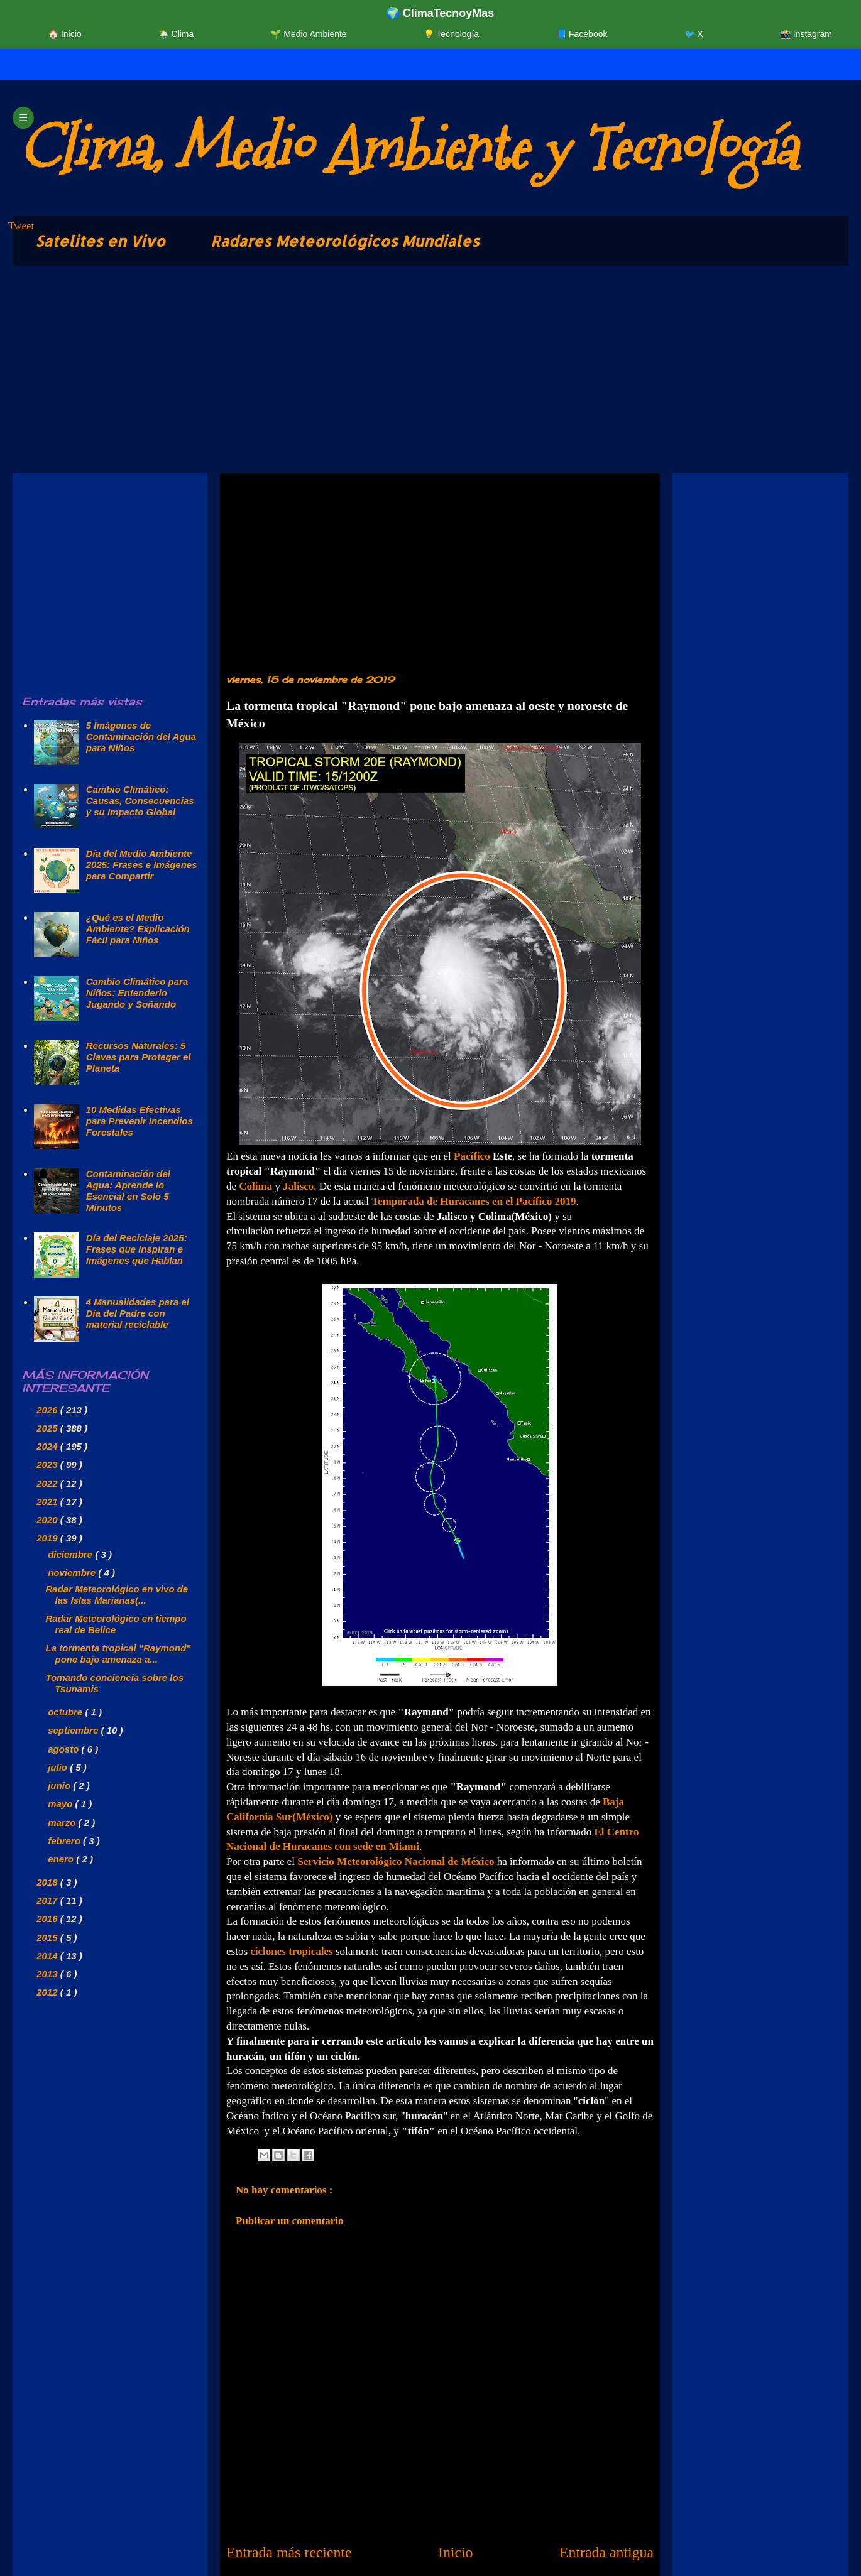 The width and height of the screenshot is (861, 2576). I want to click on 2016, so click(48, 1918).